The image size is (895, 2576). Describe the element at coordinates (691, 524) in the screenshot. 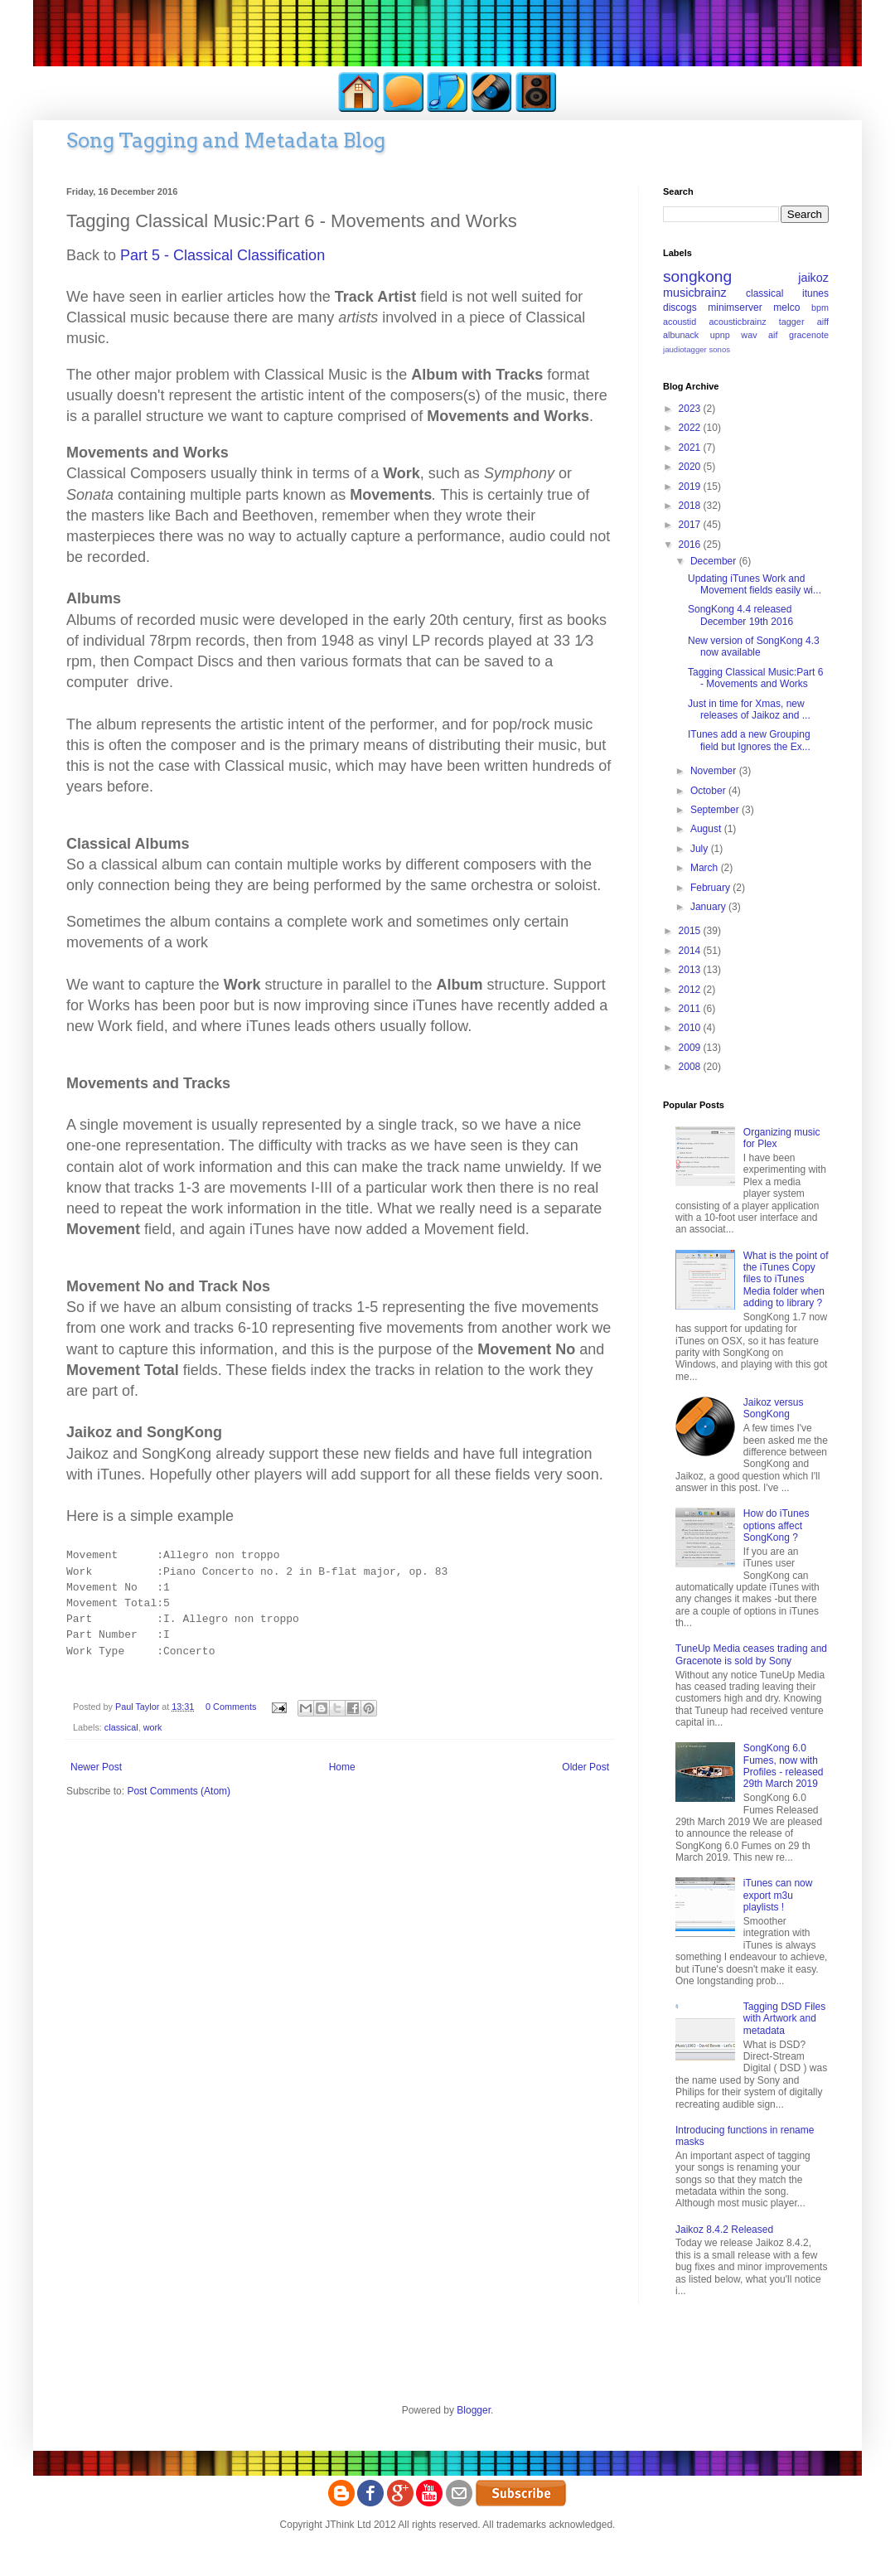

I see `2017` at that location.